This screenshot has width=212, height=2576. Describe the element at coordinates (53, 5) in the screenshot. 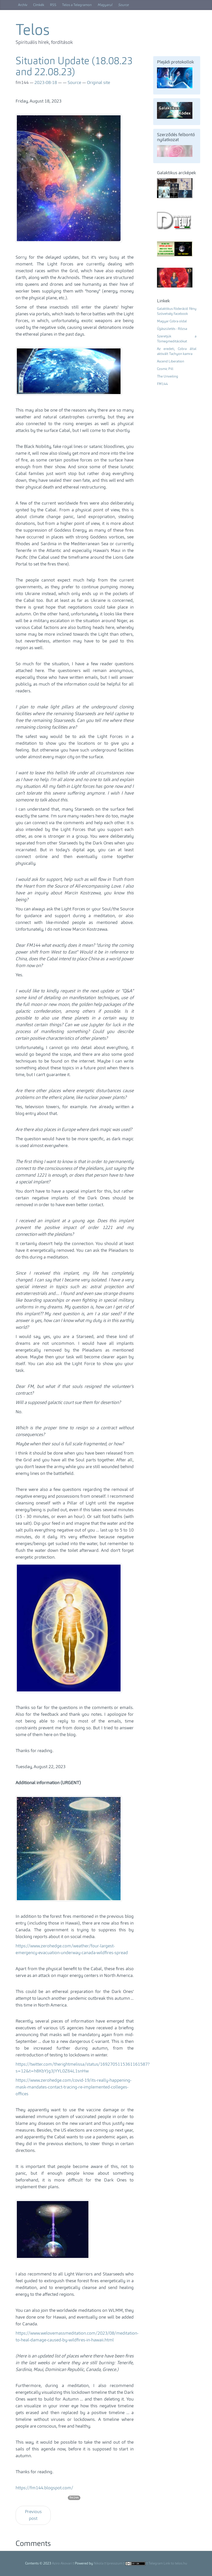

I see `RSS` at that location.